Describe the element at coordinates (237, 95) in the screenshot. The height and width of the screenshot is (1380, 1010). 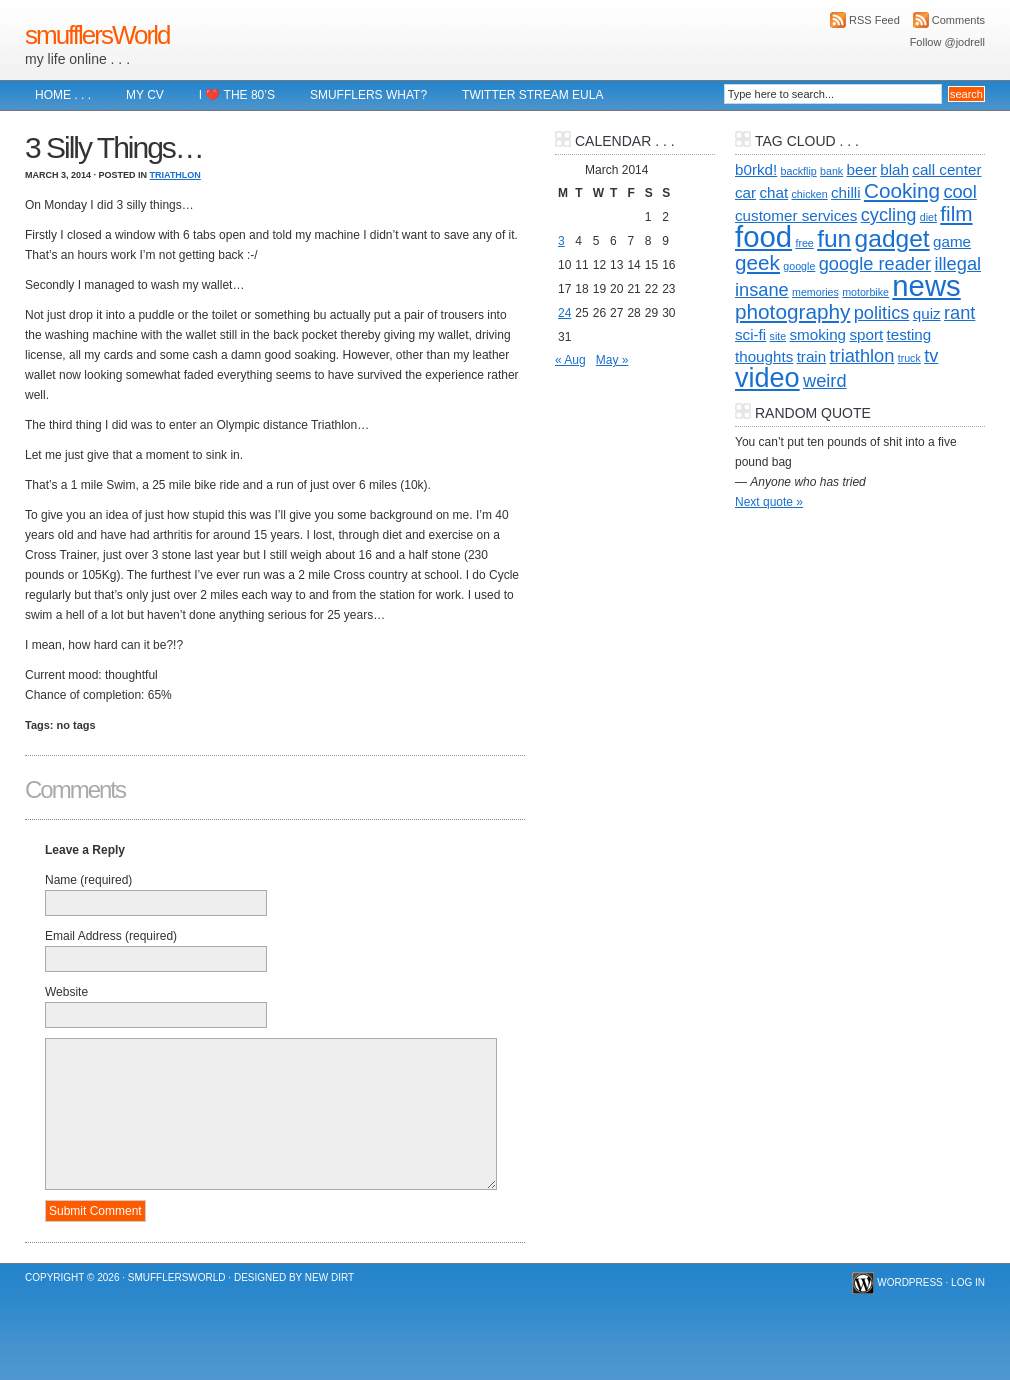
I see `I ❤️ The 80’s` at that location.